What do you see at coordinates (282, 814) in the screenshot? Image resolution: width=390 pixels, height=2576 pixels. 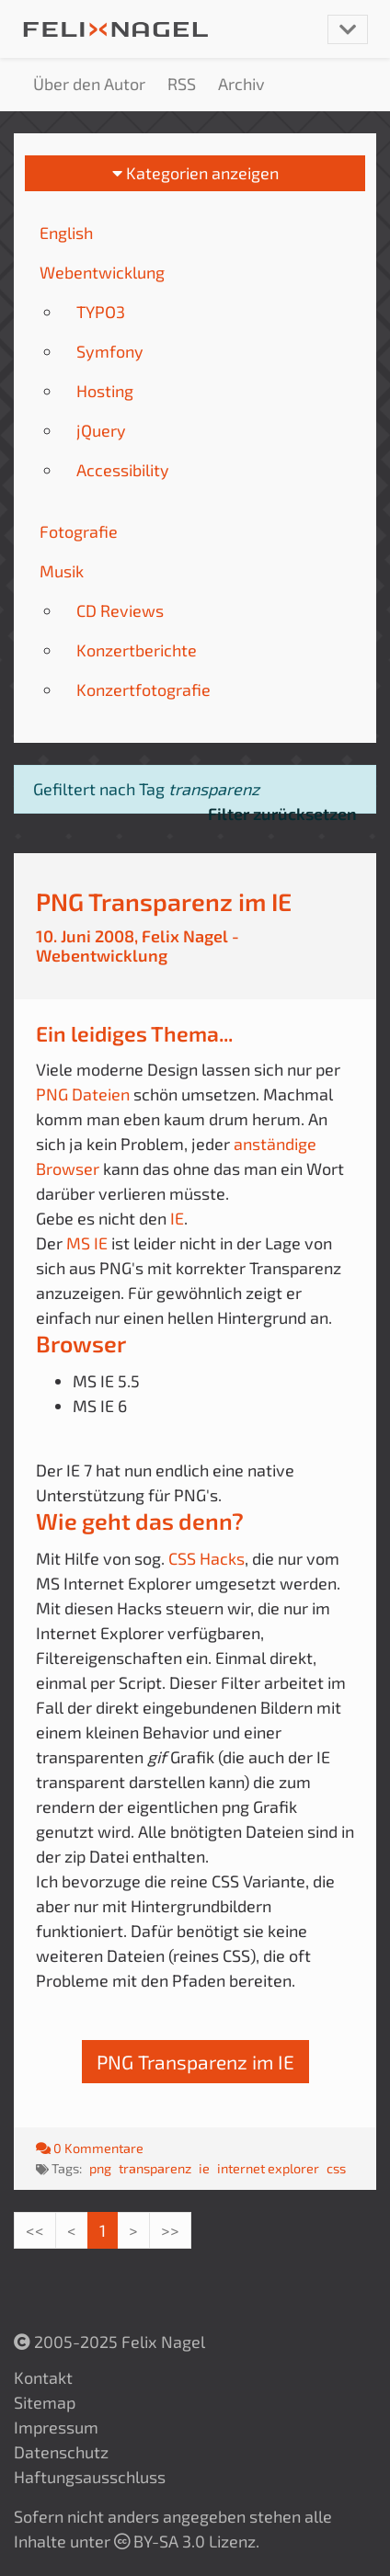 I see `Filter zurücksetzen` at bounding box center [282, 814].